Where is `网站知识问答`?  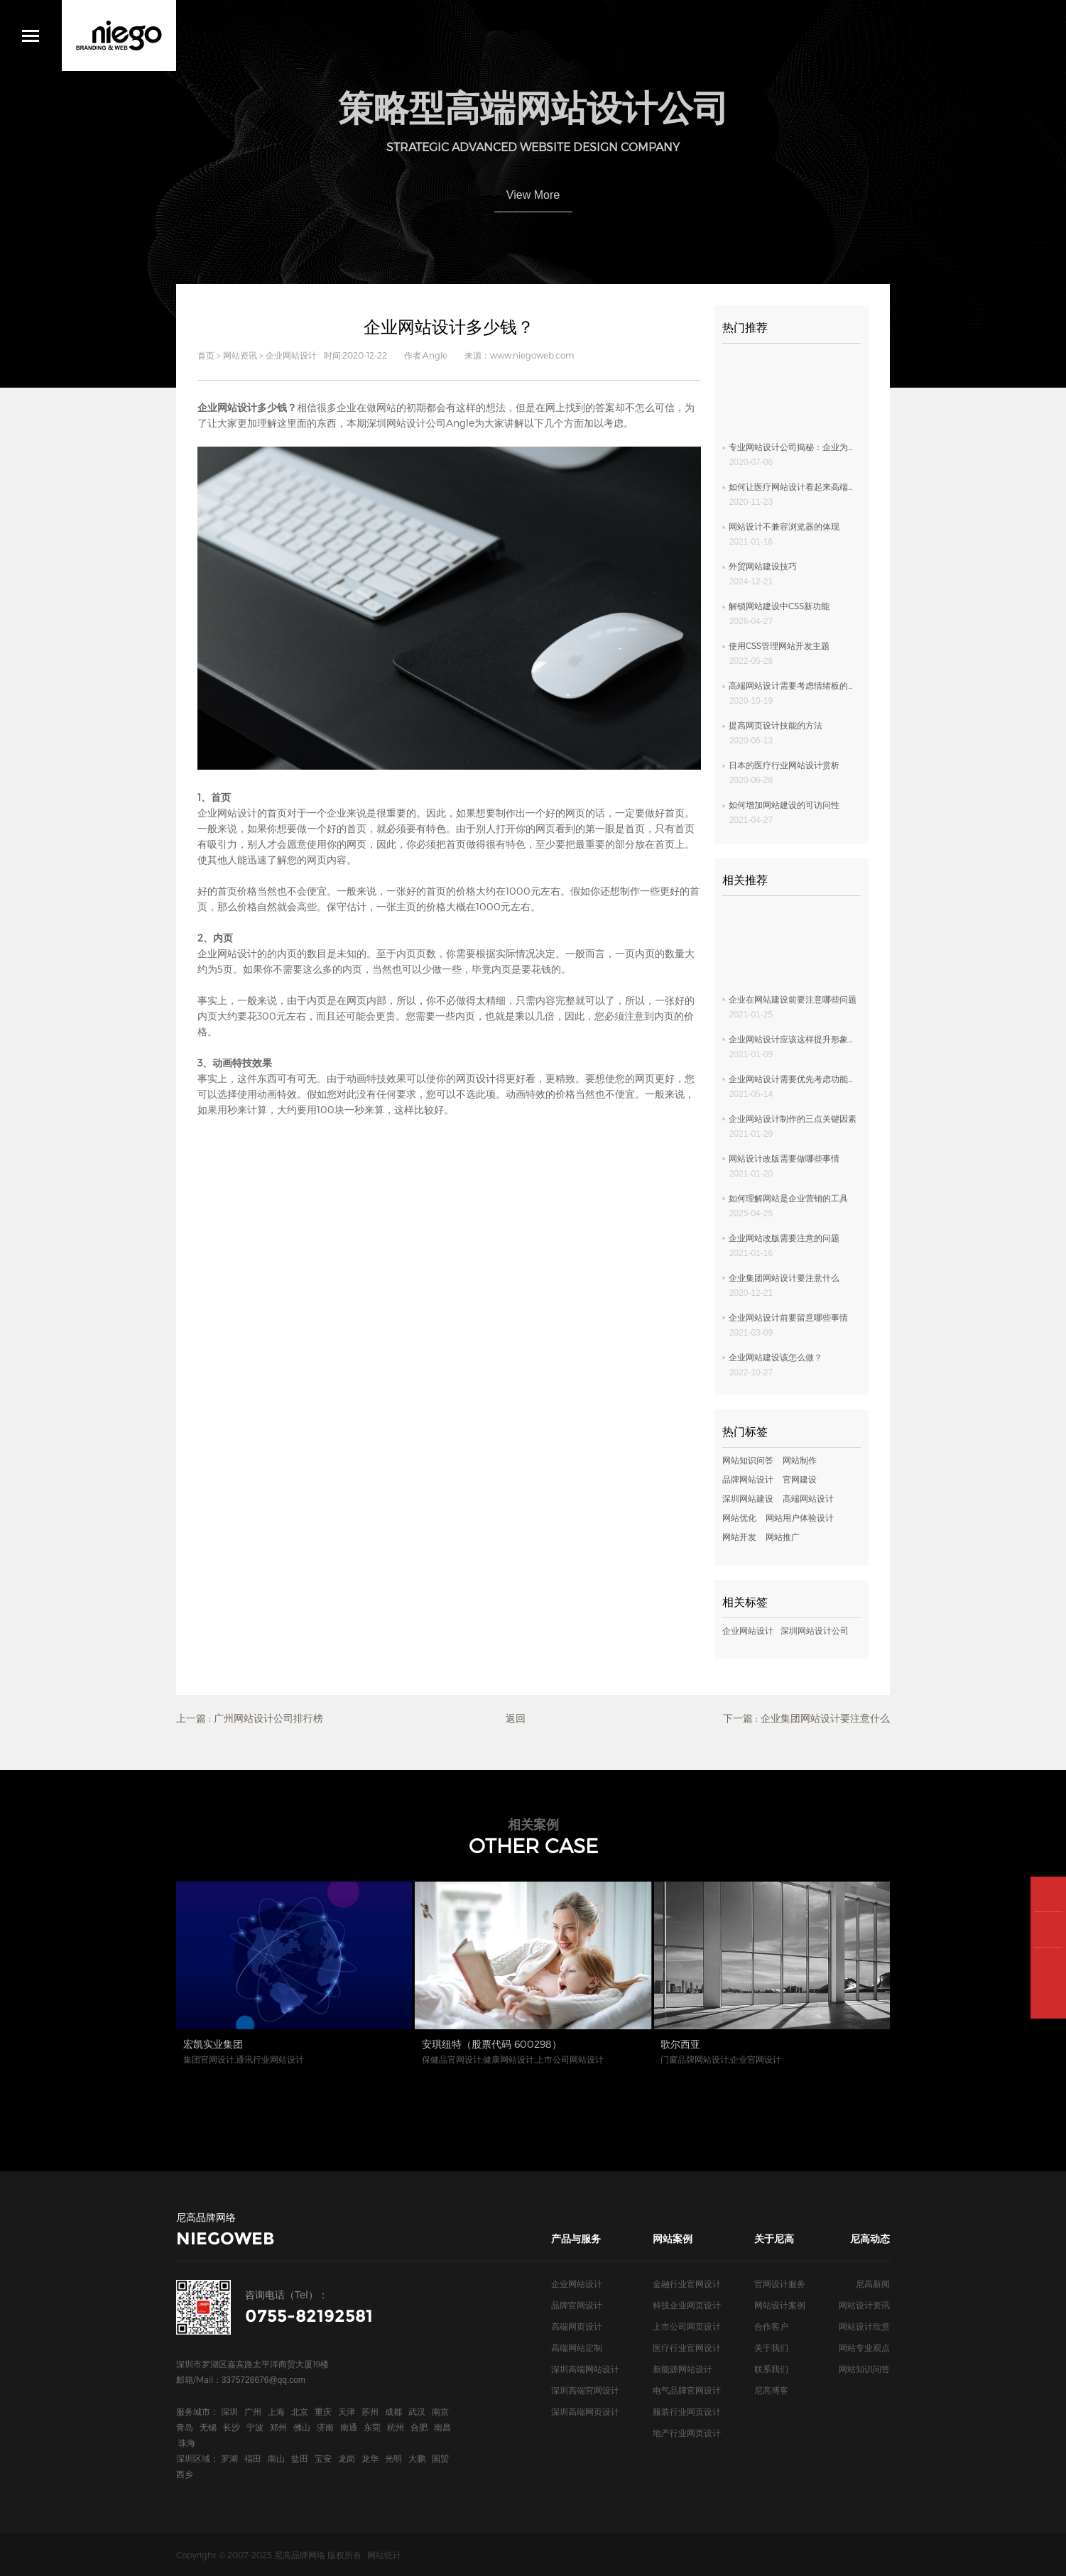 网站知识问答 is located at coordinates (747, 1460).